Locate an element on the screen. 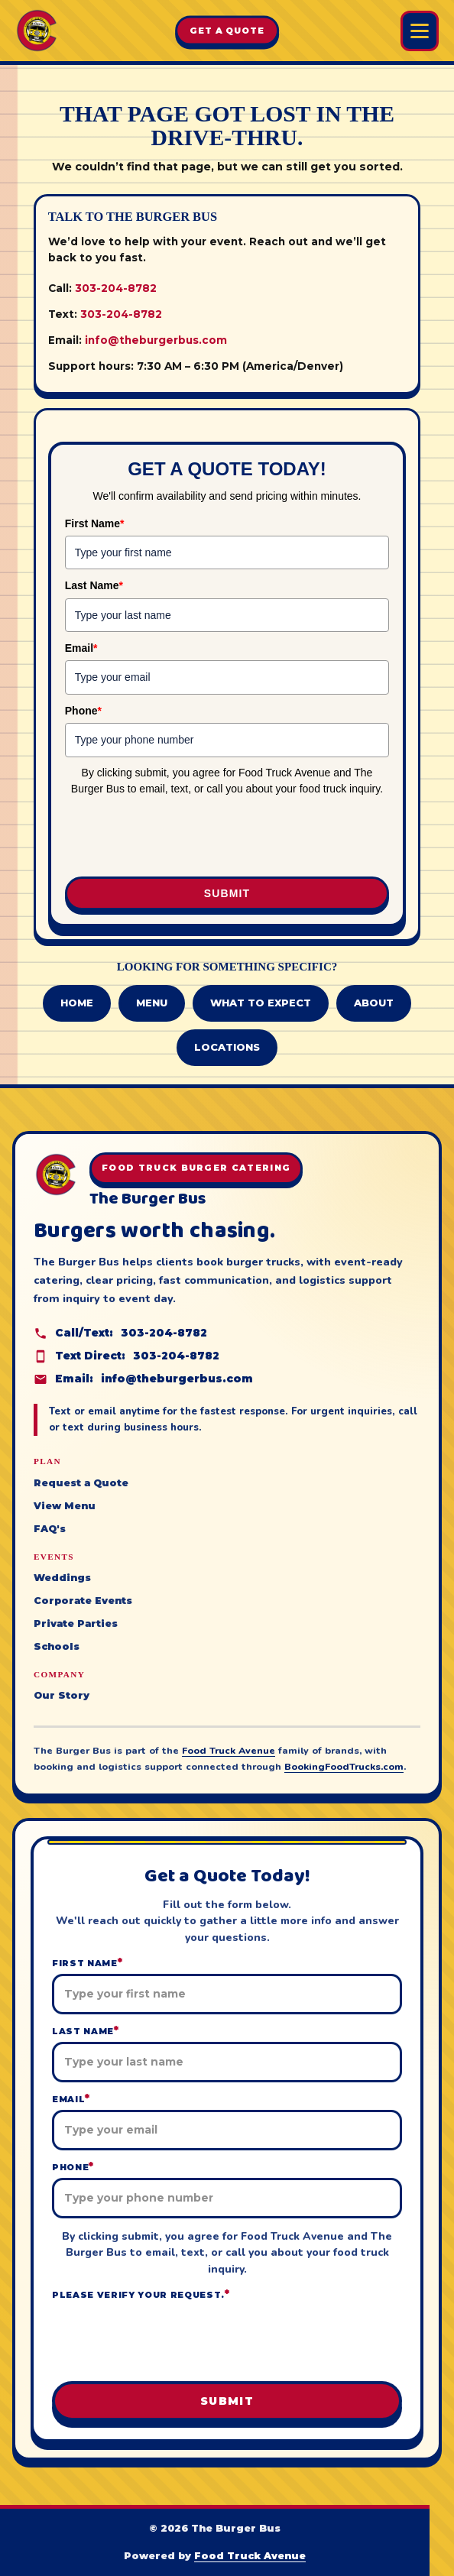  info@theburgerbus.com is located at coordinates (156, 340).